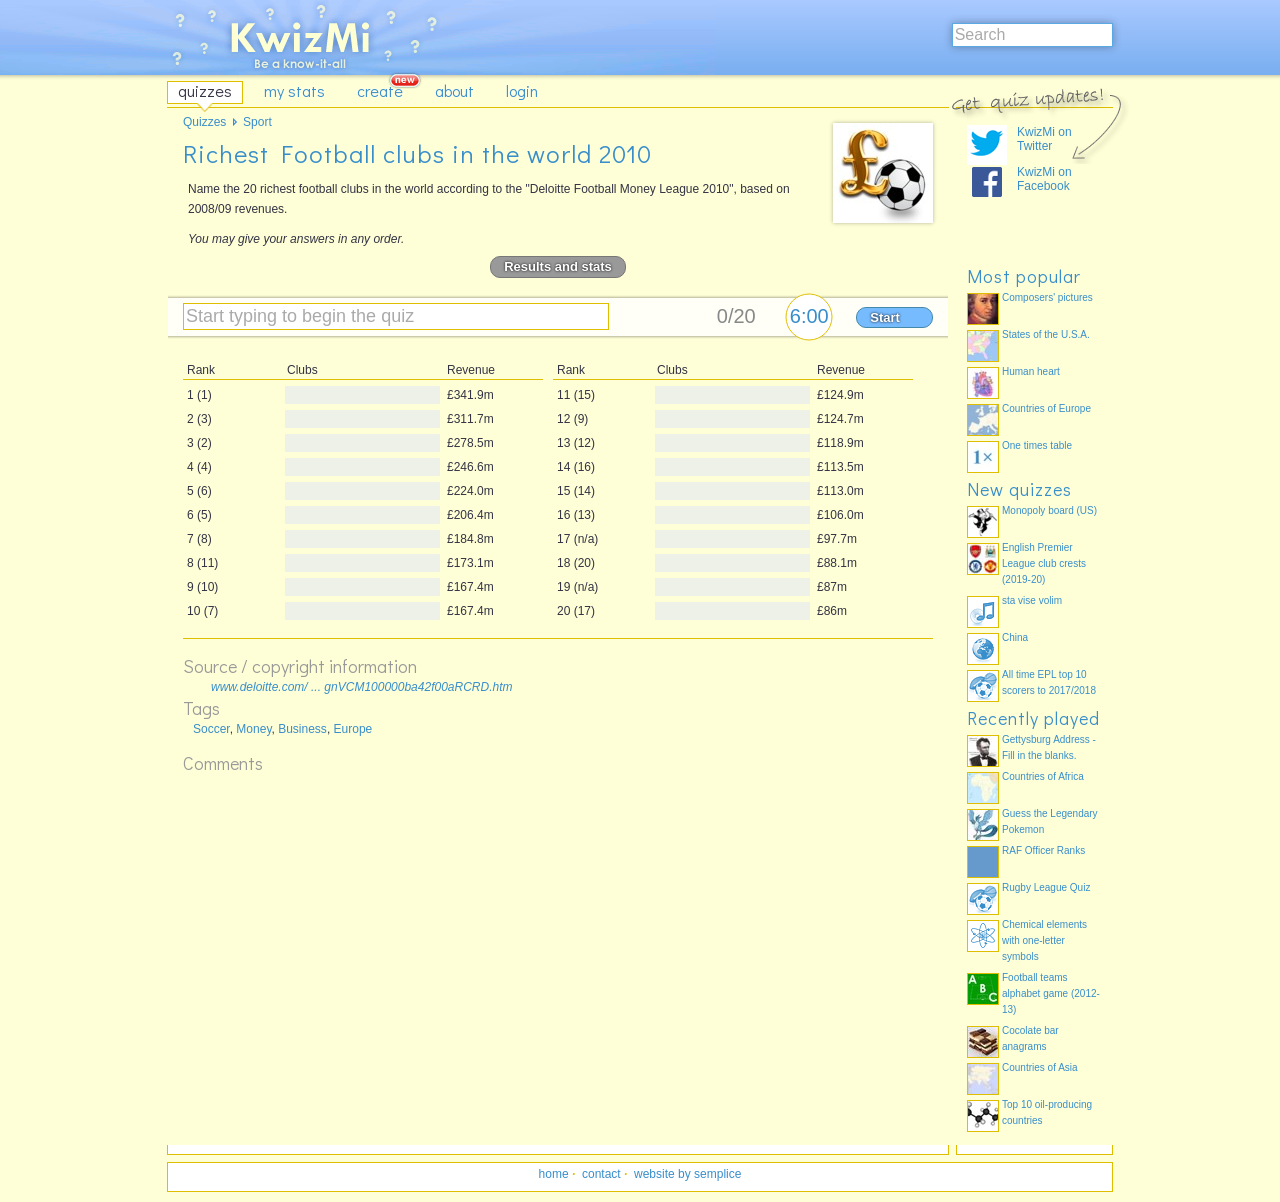 The image size is (1280, 1202). I want to click on contact, so click(601, 1174).